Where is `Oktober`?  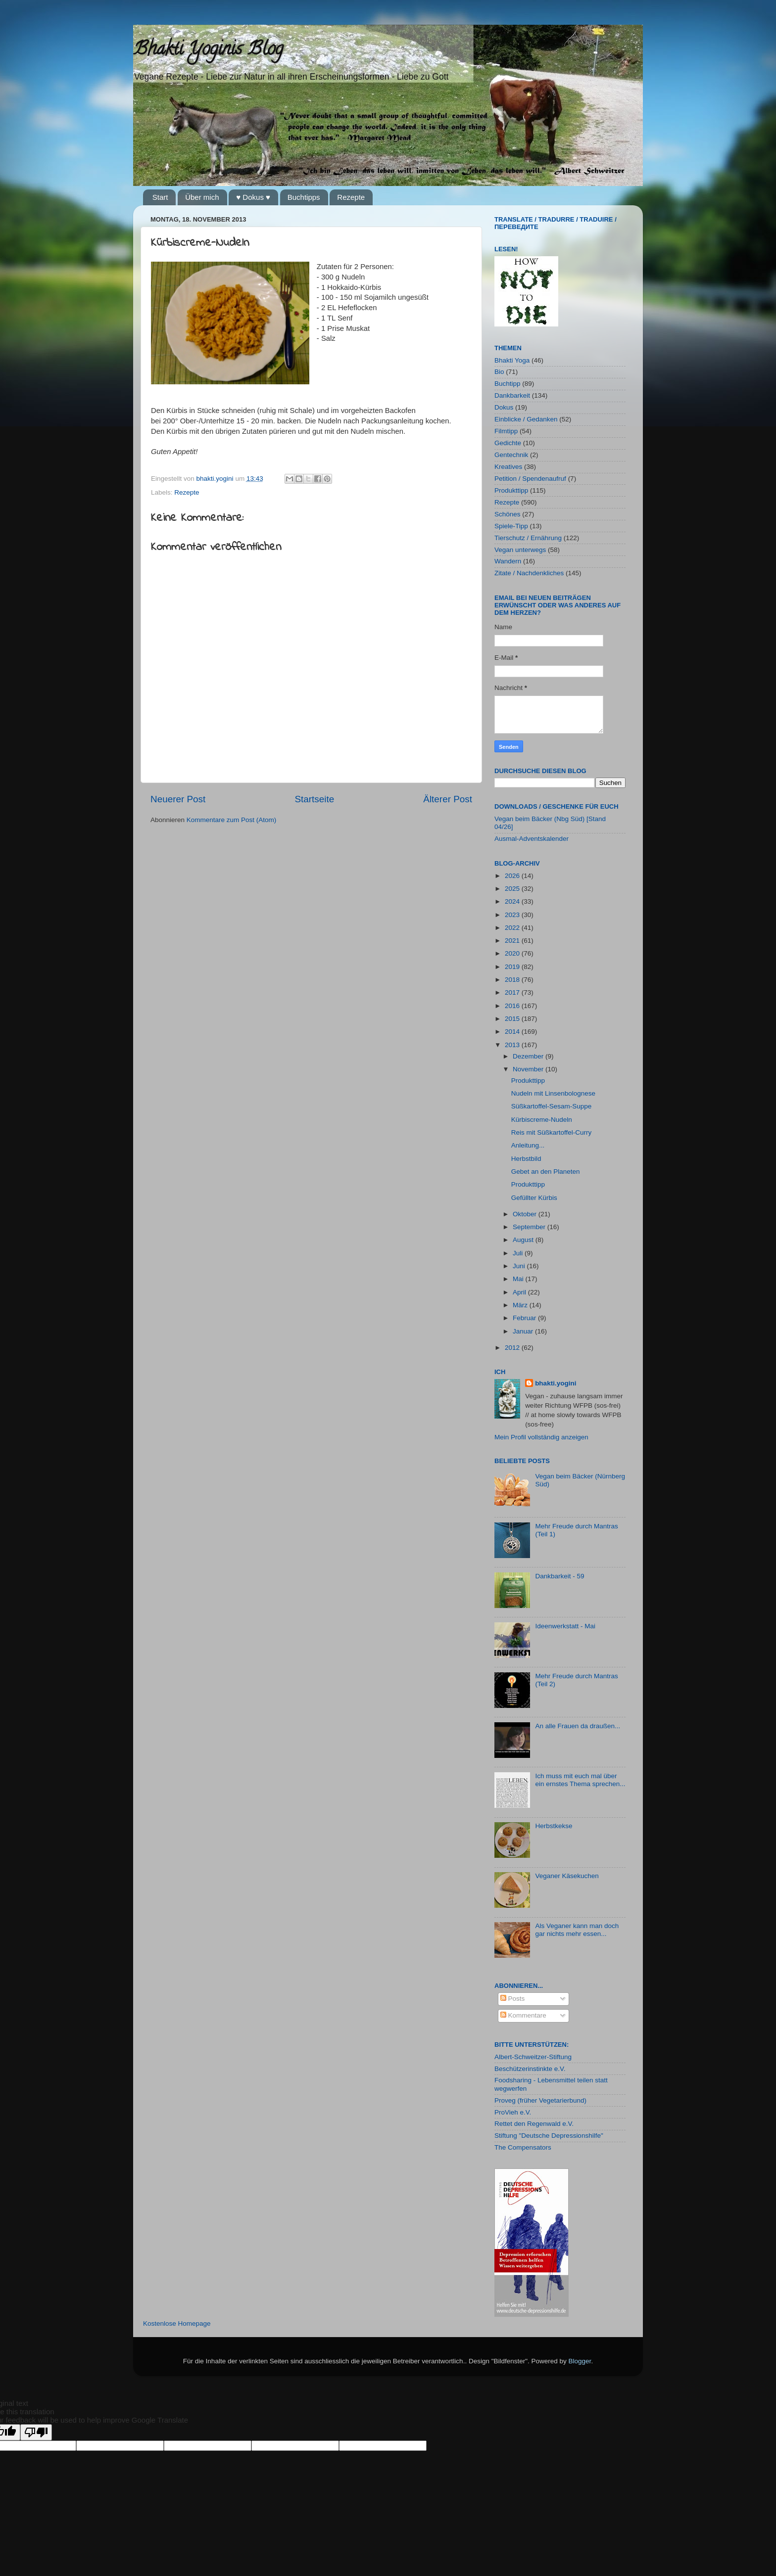
Oktober is located at coordinates (525, 1214).